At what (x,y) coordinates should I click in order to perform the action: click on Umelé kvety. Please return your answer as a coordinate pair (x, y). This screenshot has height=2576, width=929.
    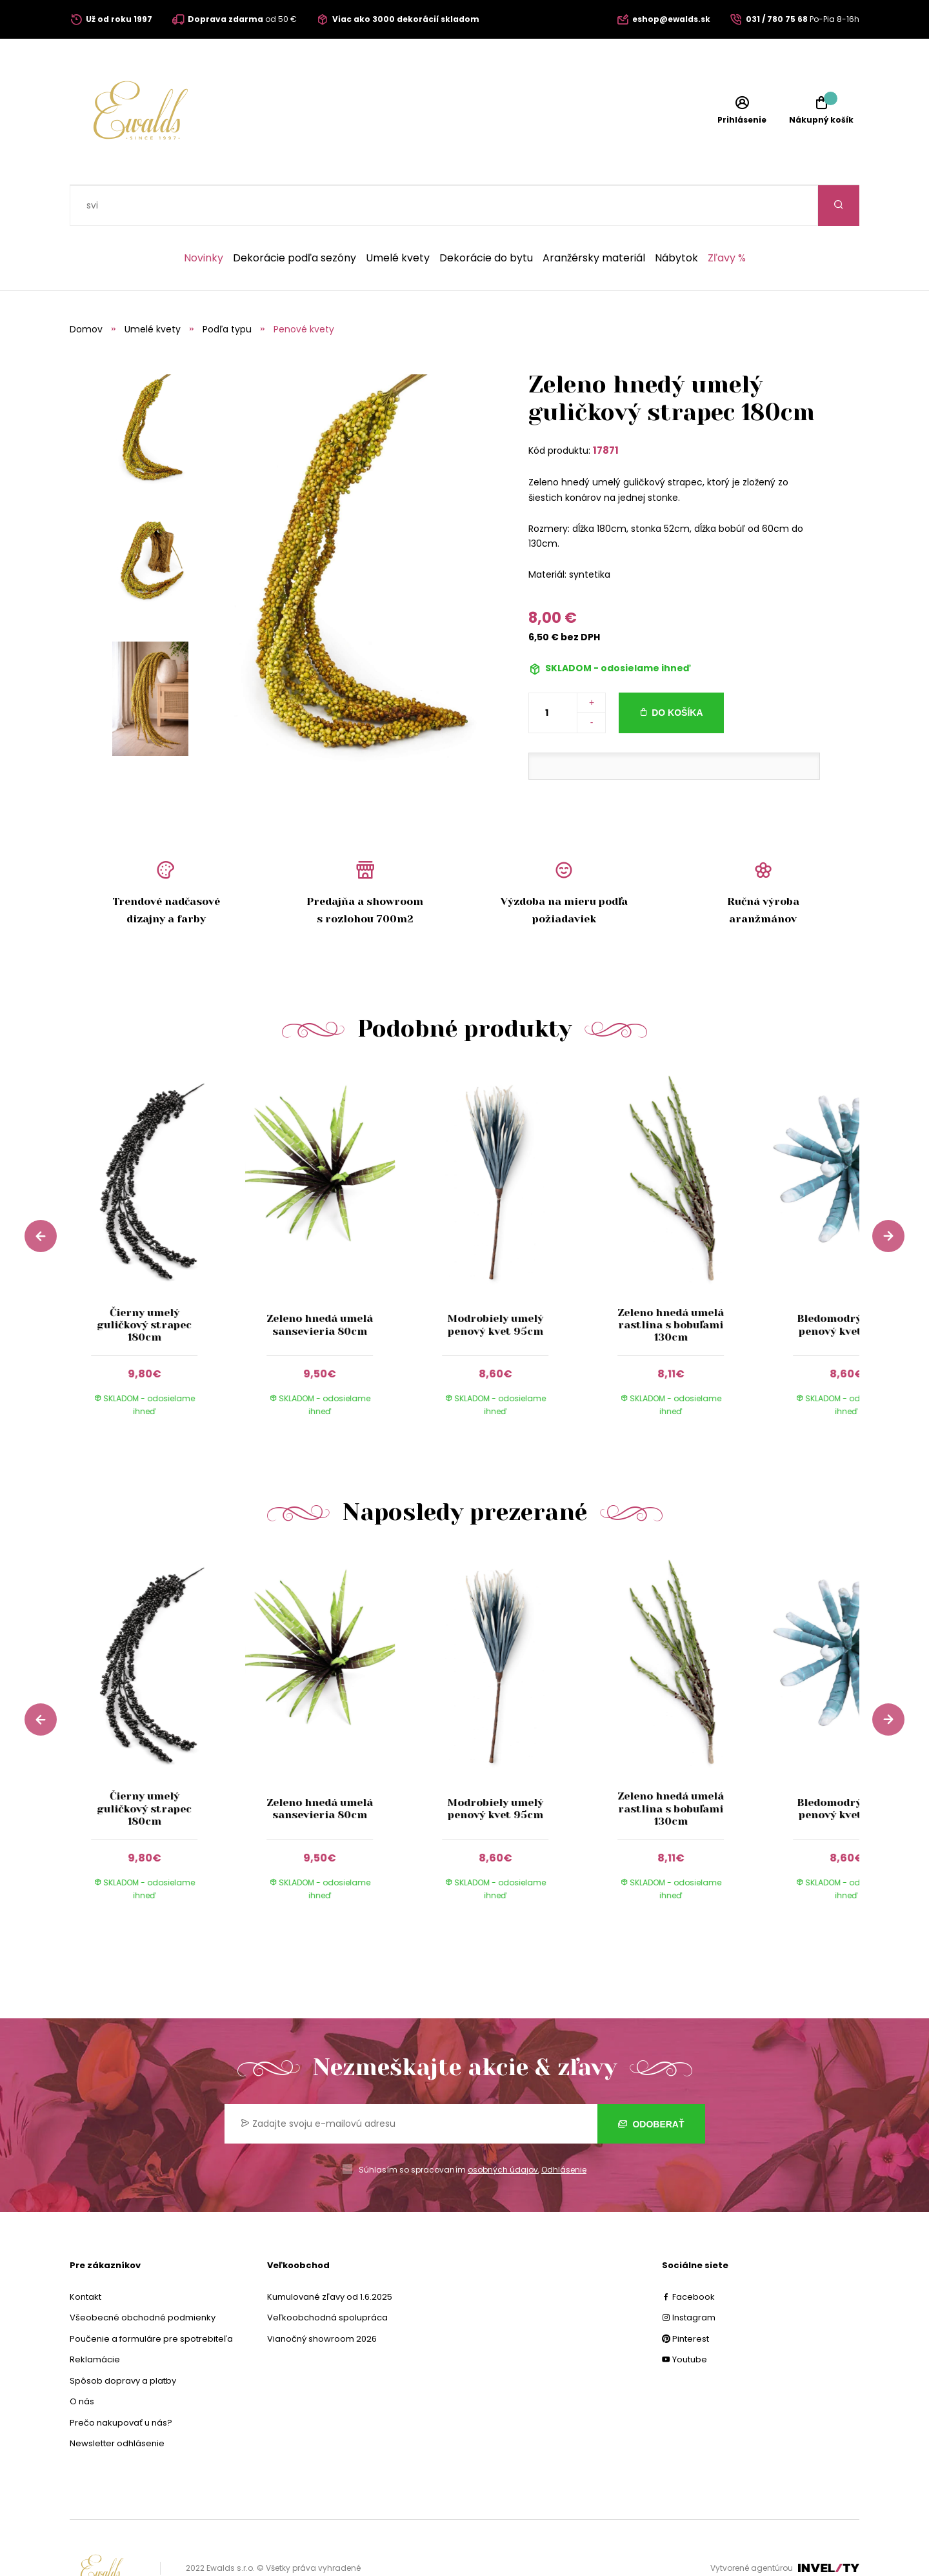
    Looking at the image, I should click on (398, 217).